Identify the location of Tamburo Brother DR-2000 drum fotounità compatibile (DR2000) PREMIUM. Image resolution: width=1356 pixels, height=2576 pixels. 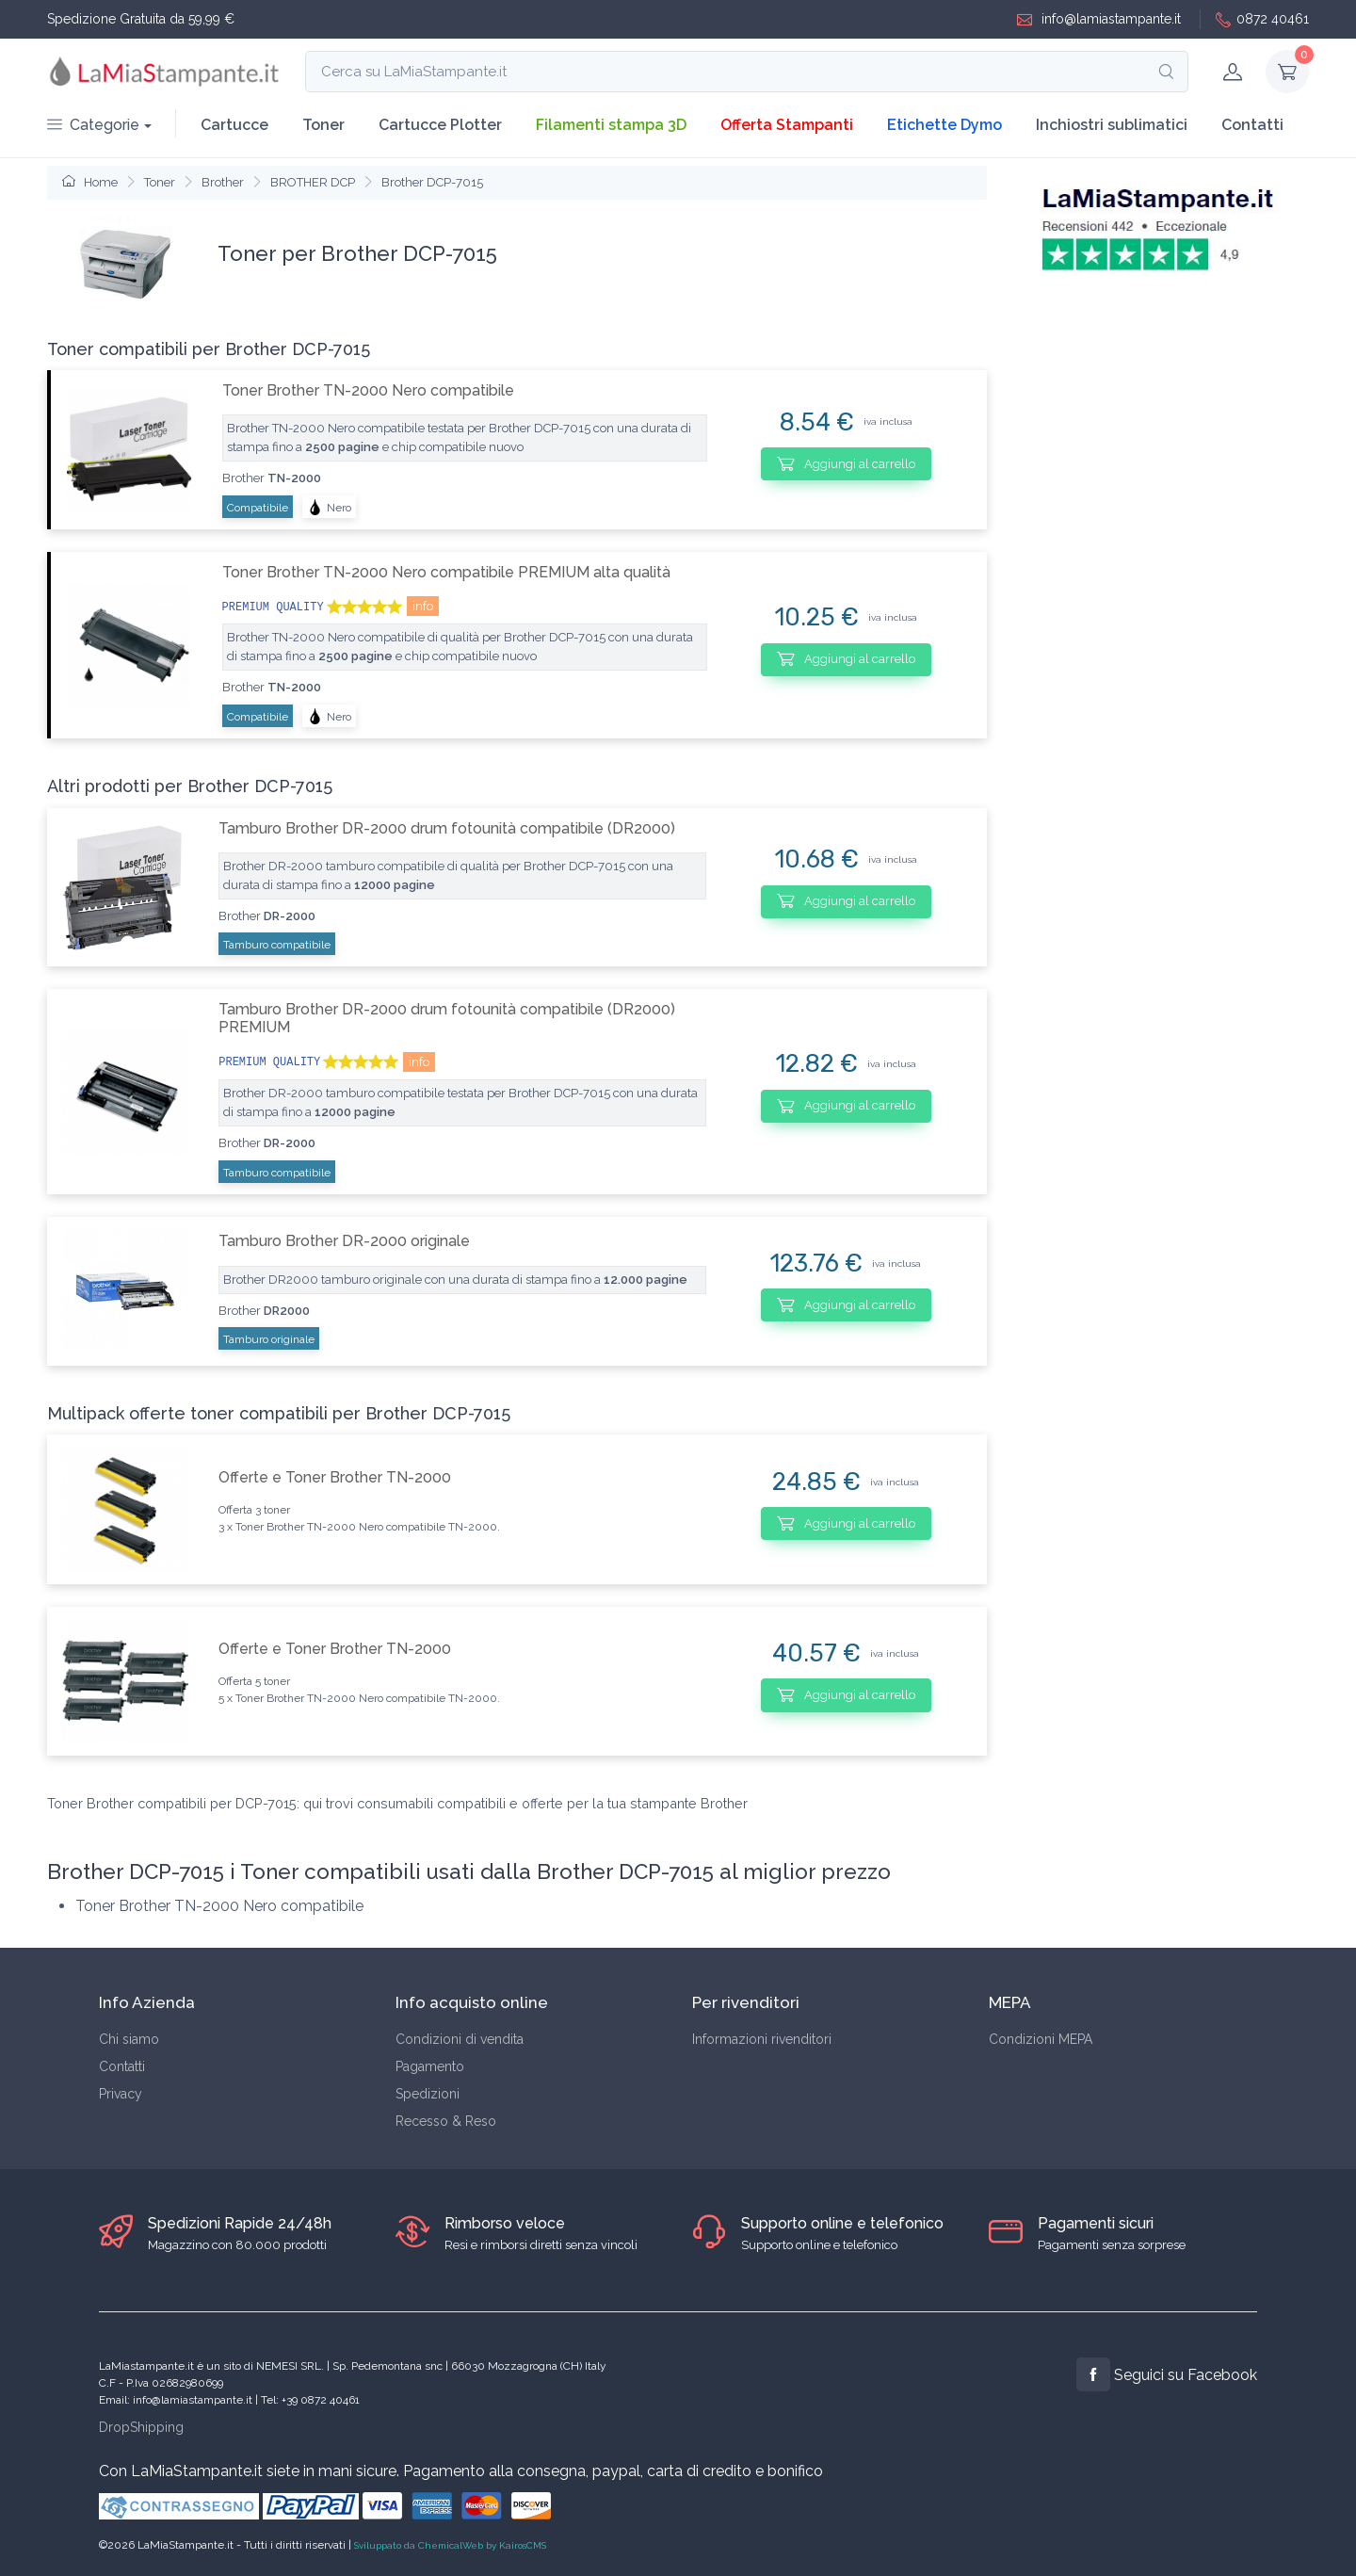
(446, 1018).